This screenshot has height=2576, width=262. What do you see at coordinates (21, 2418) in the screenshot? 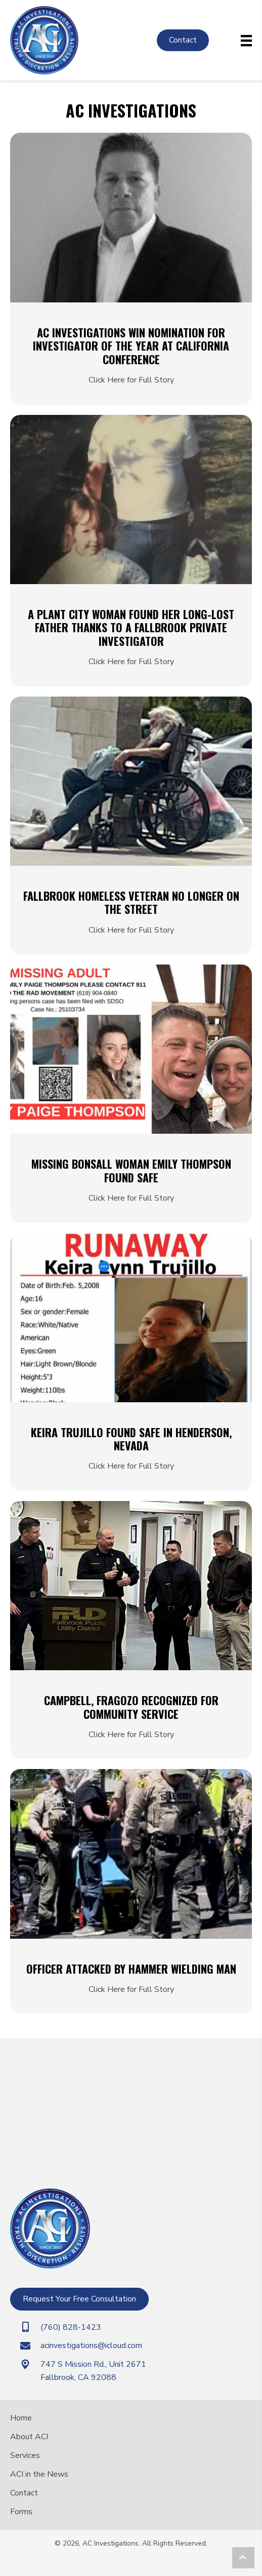
I see `Home` at bounding box center [21, 2418].